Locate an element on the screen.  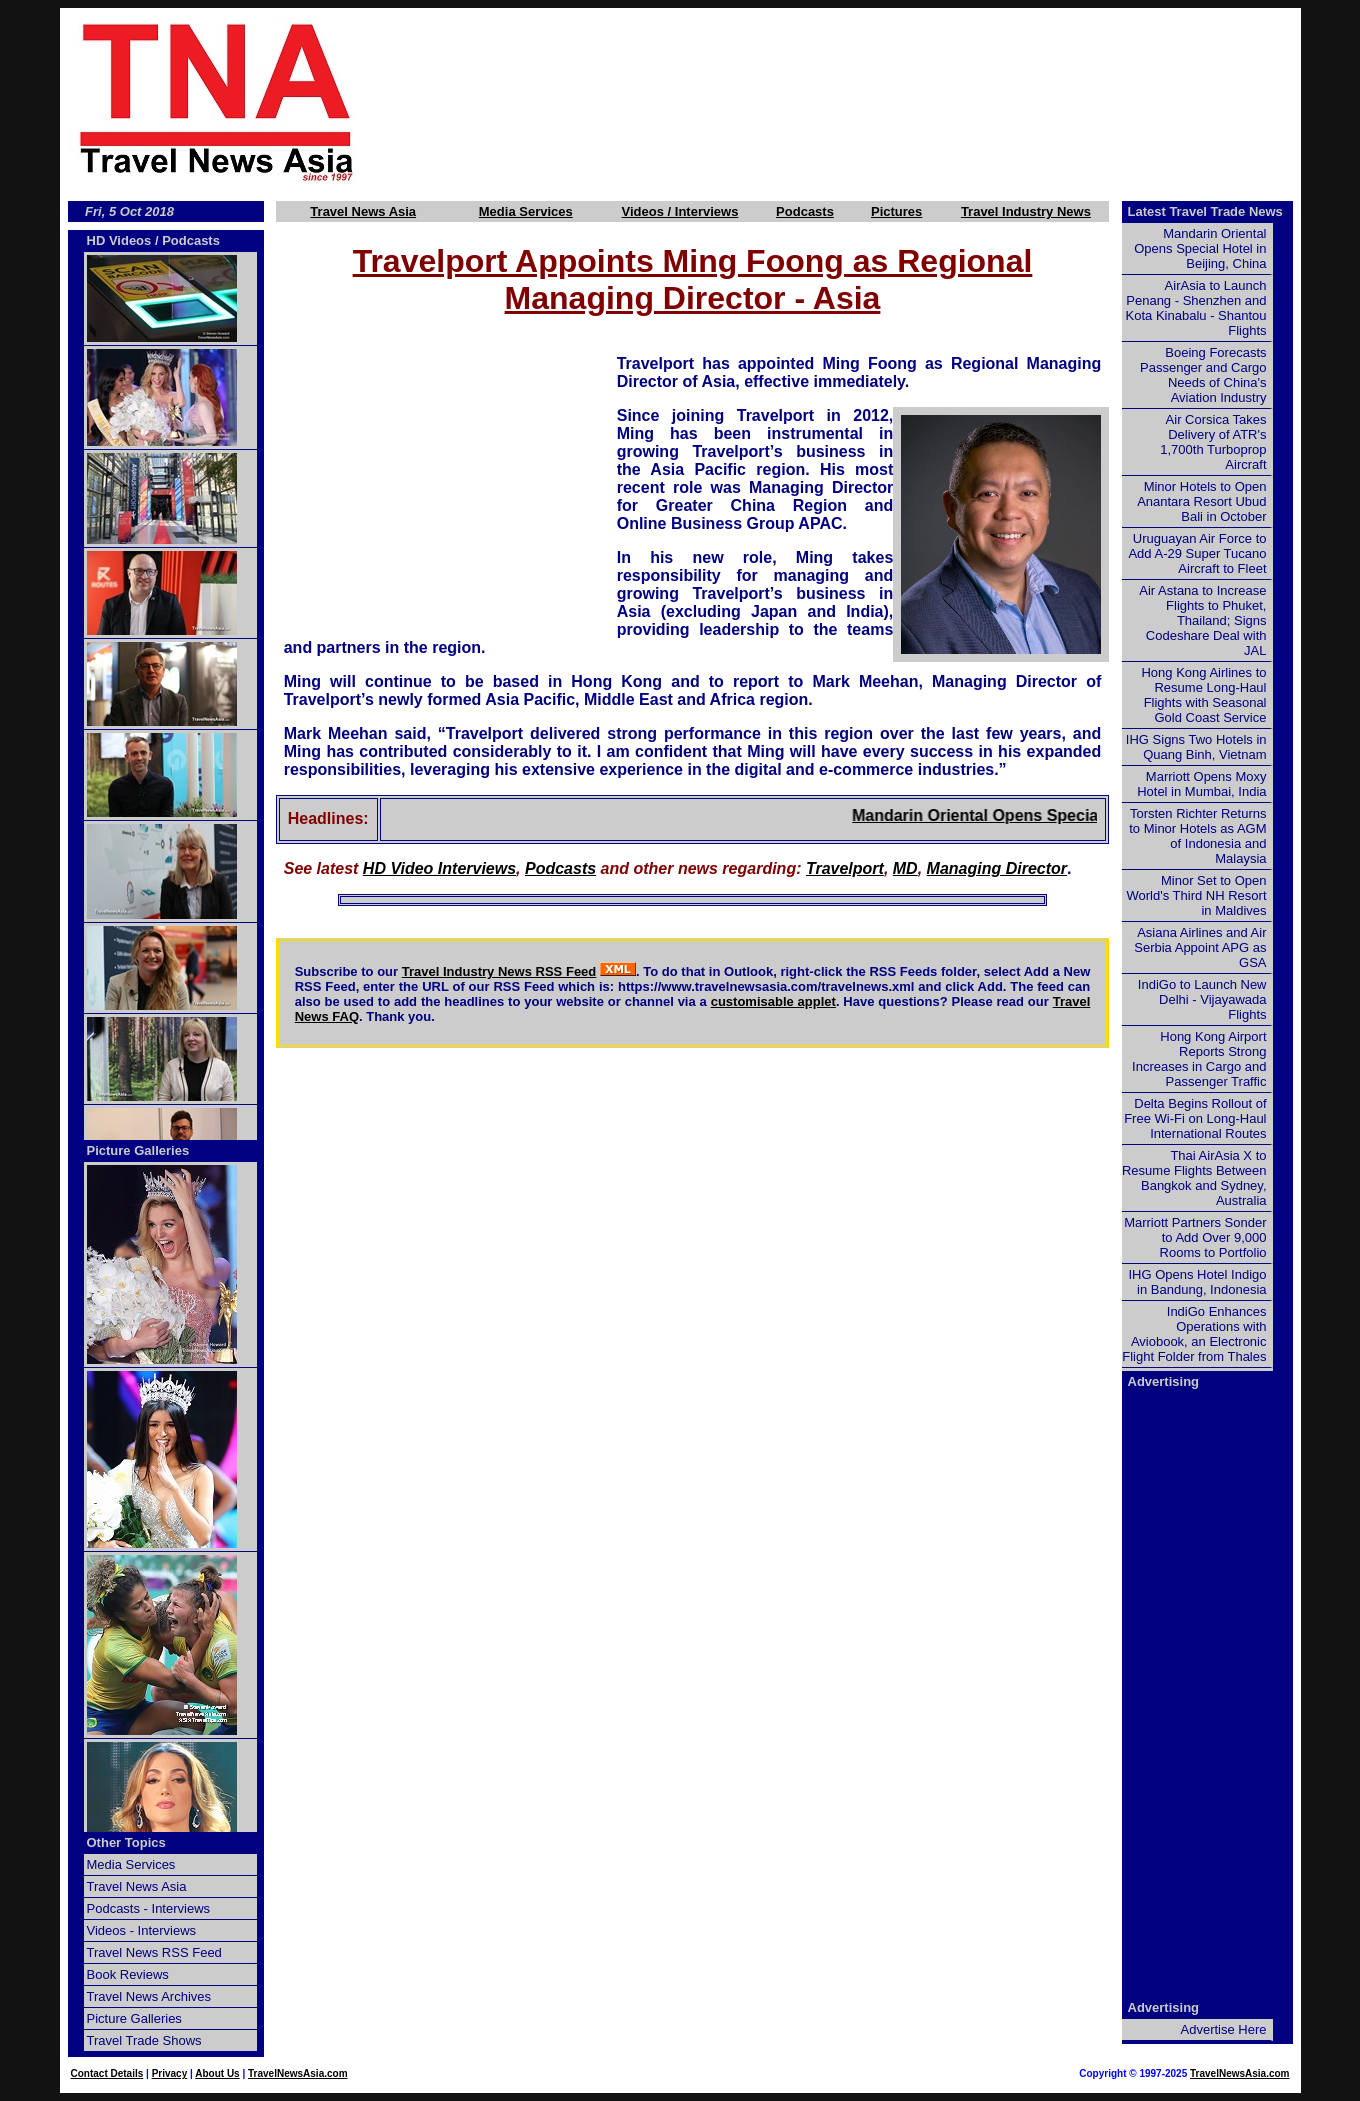
Mandarin Oriental Opens Special Hotel in Beijing, China is located at coordinates (1087, 815).